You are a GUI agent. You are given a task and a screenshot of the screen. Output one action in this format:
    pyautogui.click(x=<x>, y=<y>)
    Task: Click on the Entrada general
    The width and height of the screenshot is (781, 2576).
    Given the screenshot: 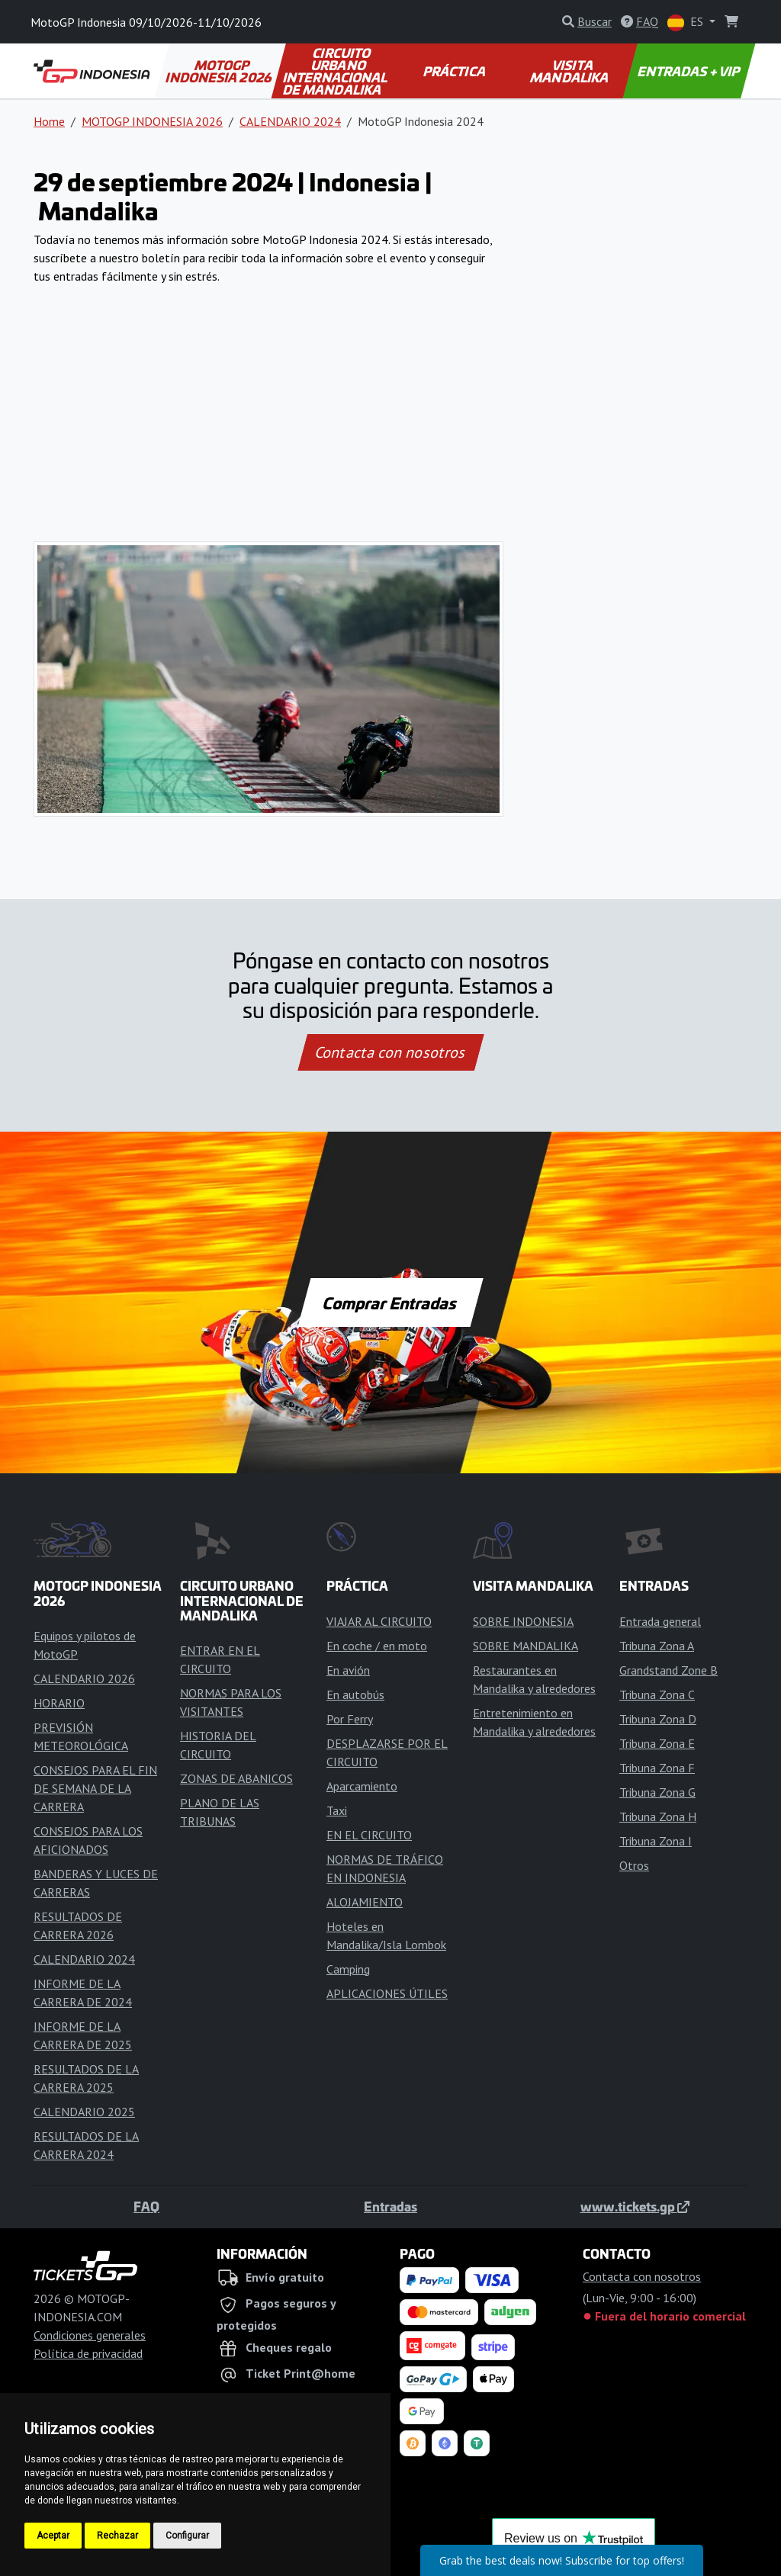 What is the action you would take?
    pyautogui.click(x=660, y=1621)
    